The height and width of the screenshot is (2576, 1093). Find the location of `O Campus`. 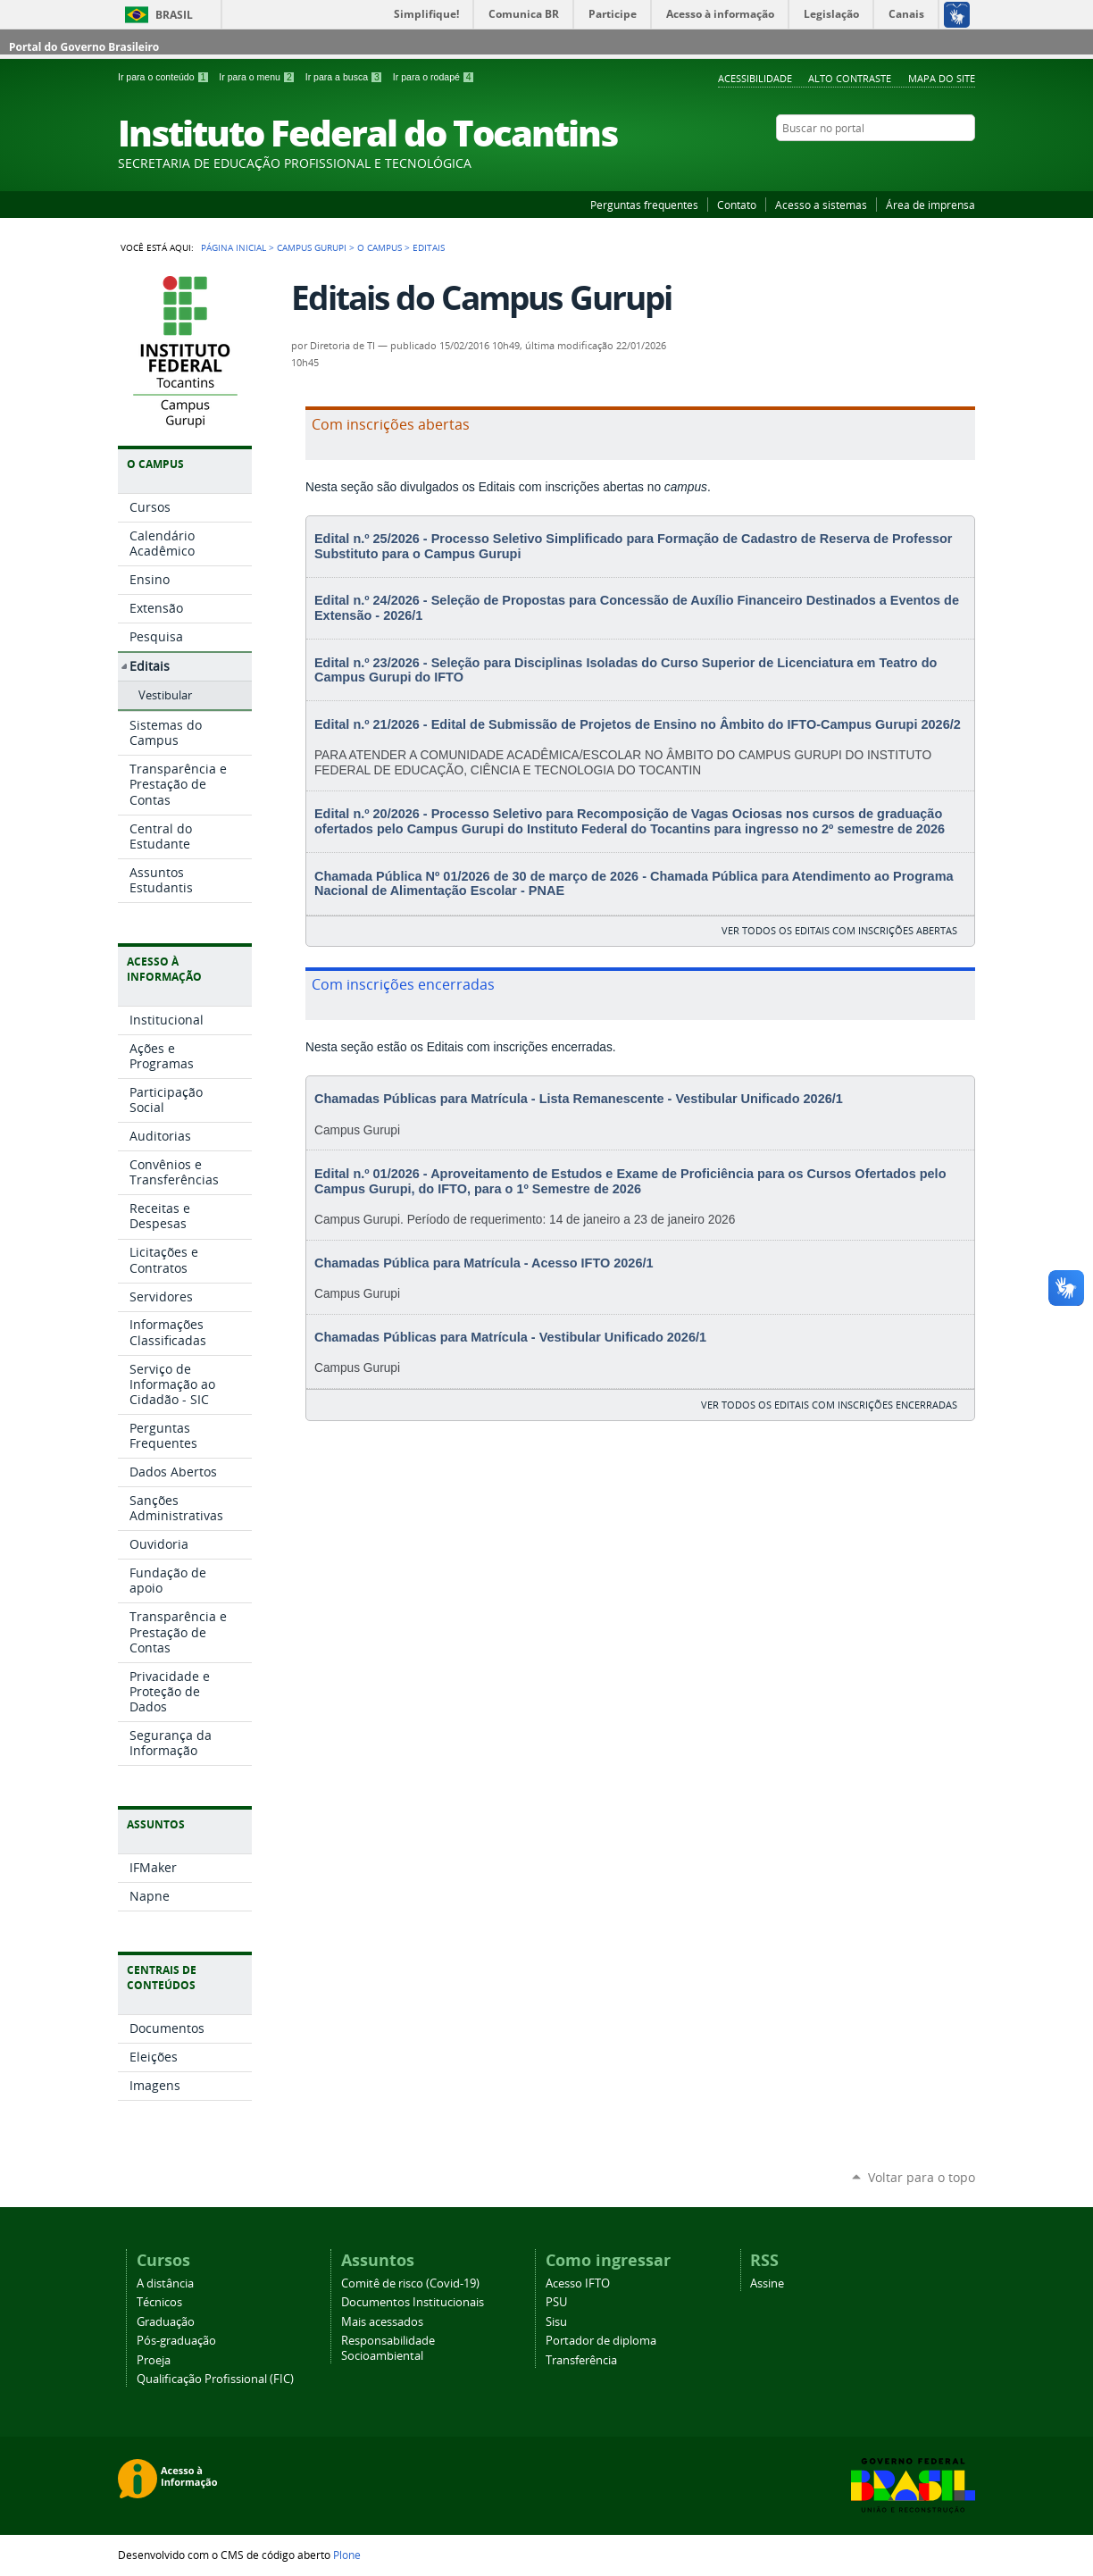

O Campus is located at coordinates (379, 247).